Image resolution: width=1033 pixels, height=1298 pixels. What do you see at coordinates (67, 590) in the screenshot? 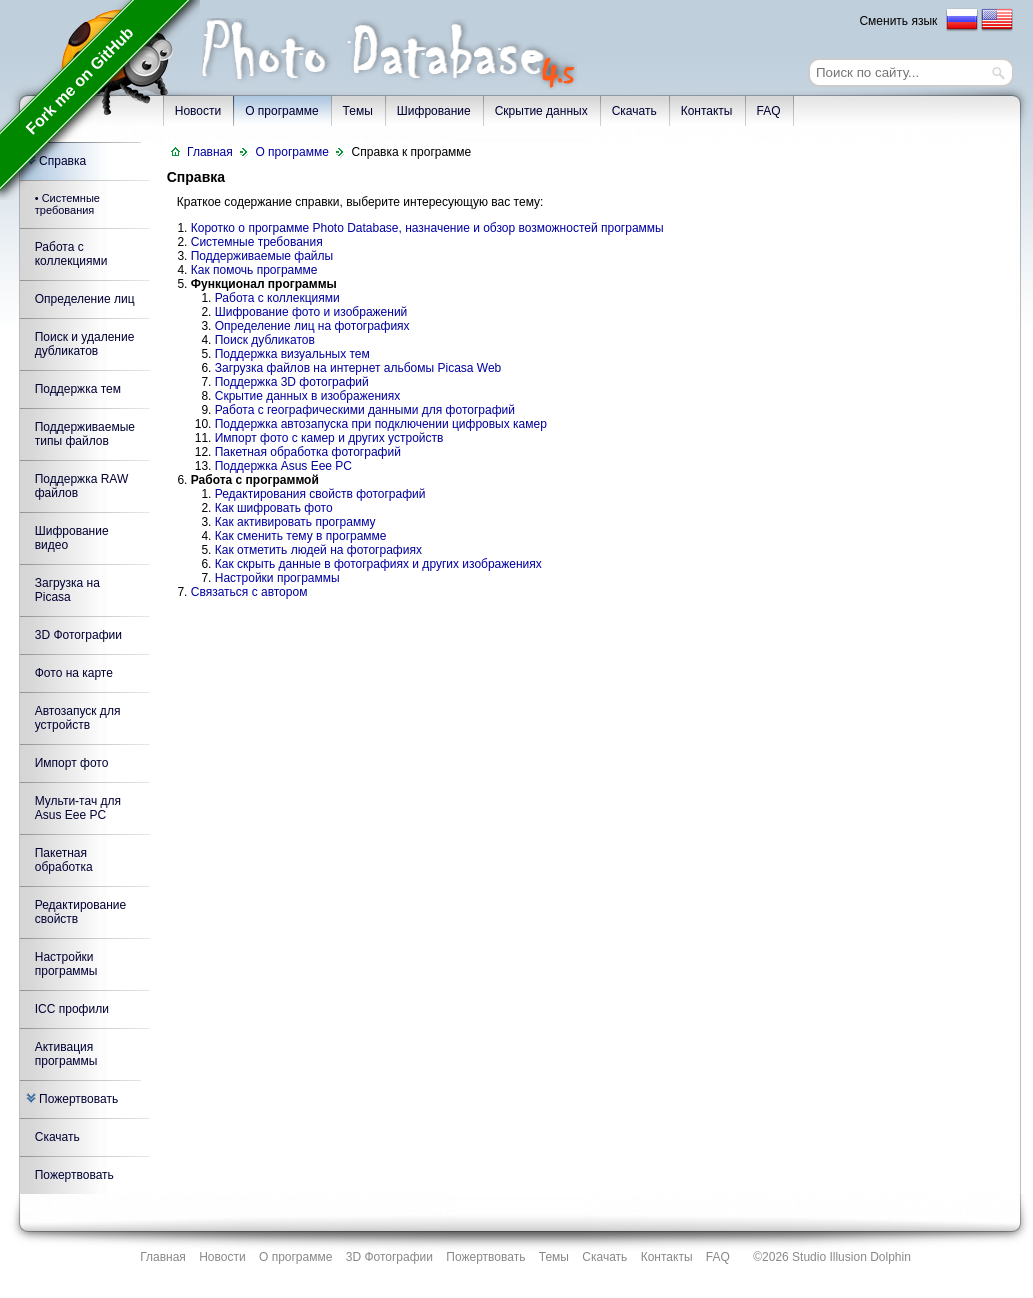
I see `Загрузка на Picasa` at bounding box center [67, 590].